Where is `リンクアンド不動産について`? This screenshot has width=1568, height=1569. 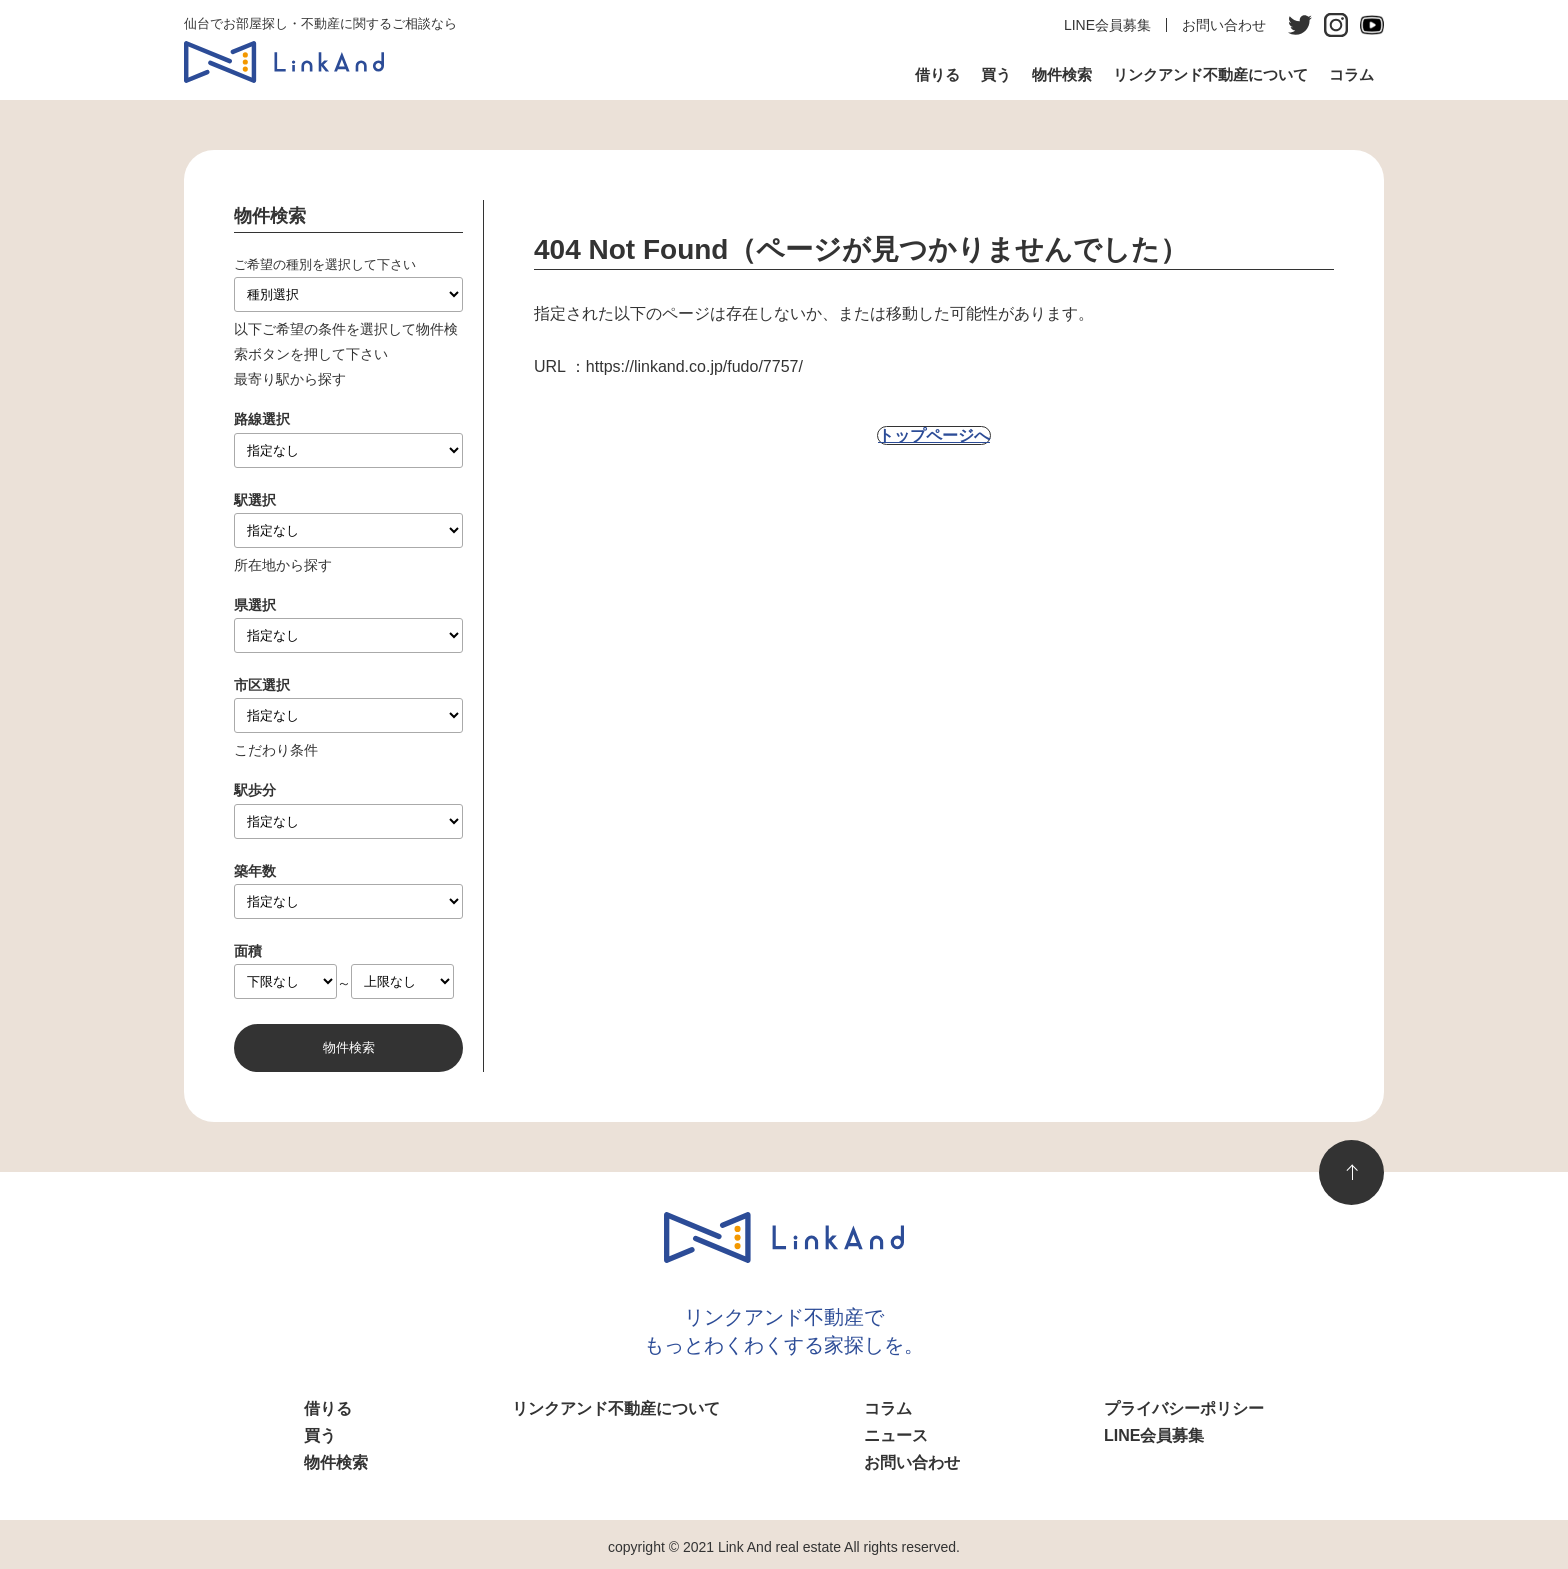 リンクアンド不動産について is located at coordinates (1210, 74).